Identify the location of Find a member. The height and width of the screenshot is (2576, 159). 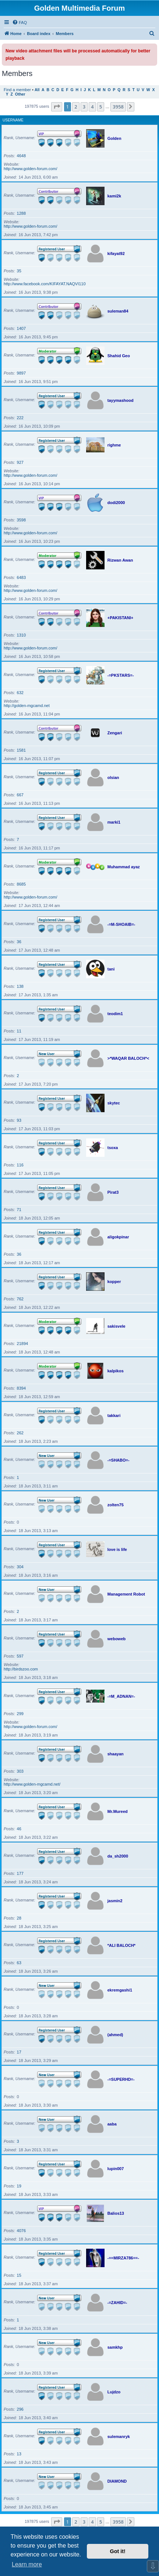
(17, 89).